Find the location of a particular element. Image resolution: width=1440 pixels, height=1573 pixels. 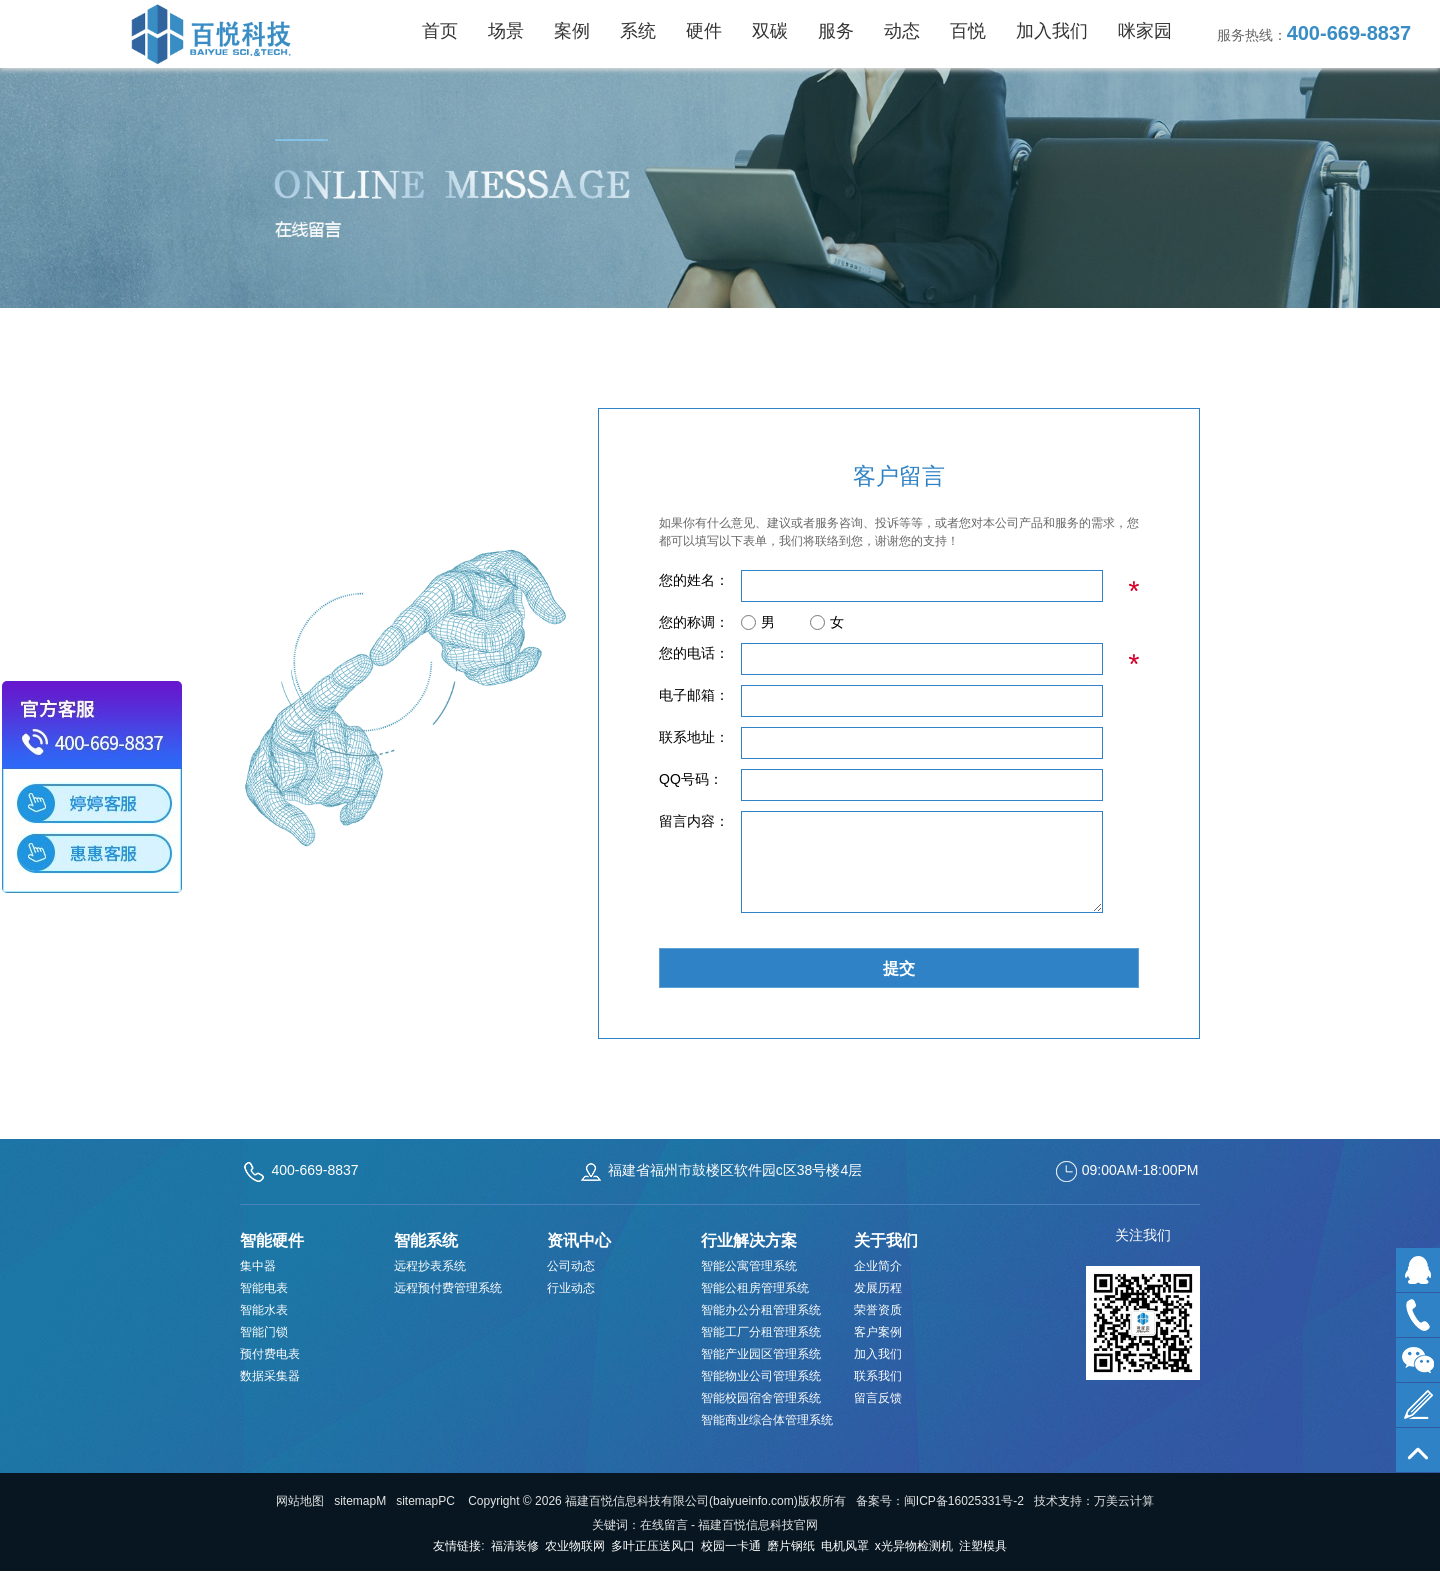

智能办公分租管理系统 is located at coordinates (761, 1310).